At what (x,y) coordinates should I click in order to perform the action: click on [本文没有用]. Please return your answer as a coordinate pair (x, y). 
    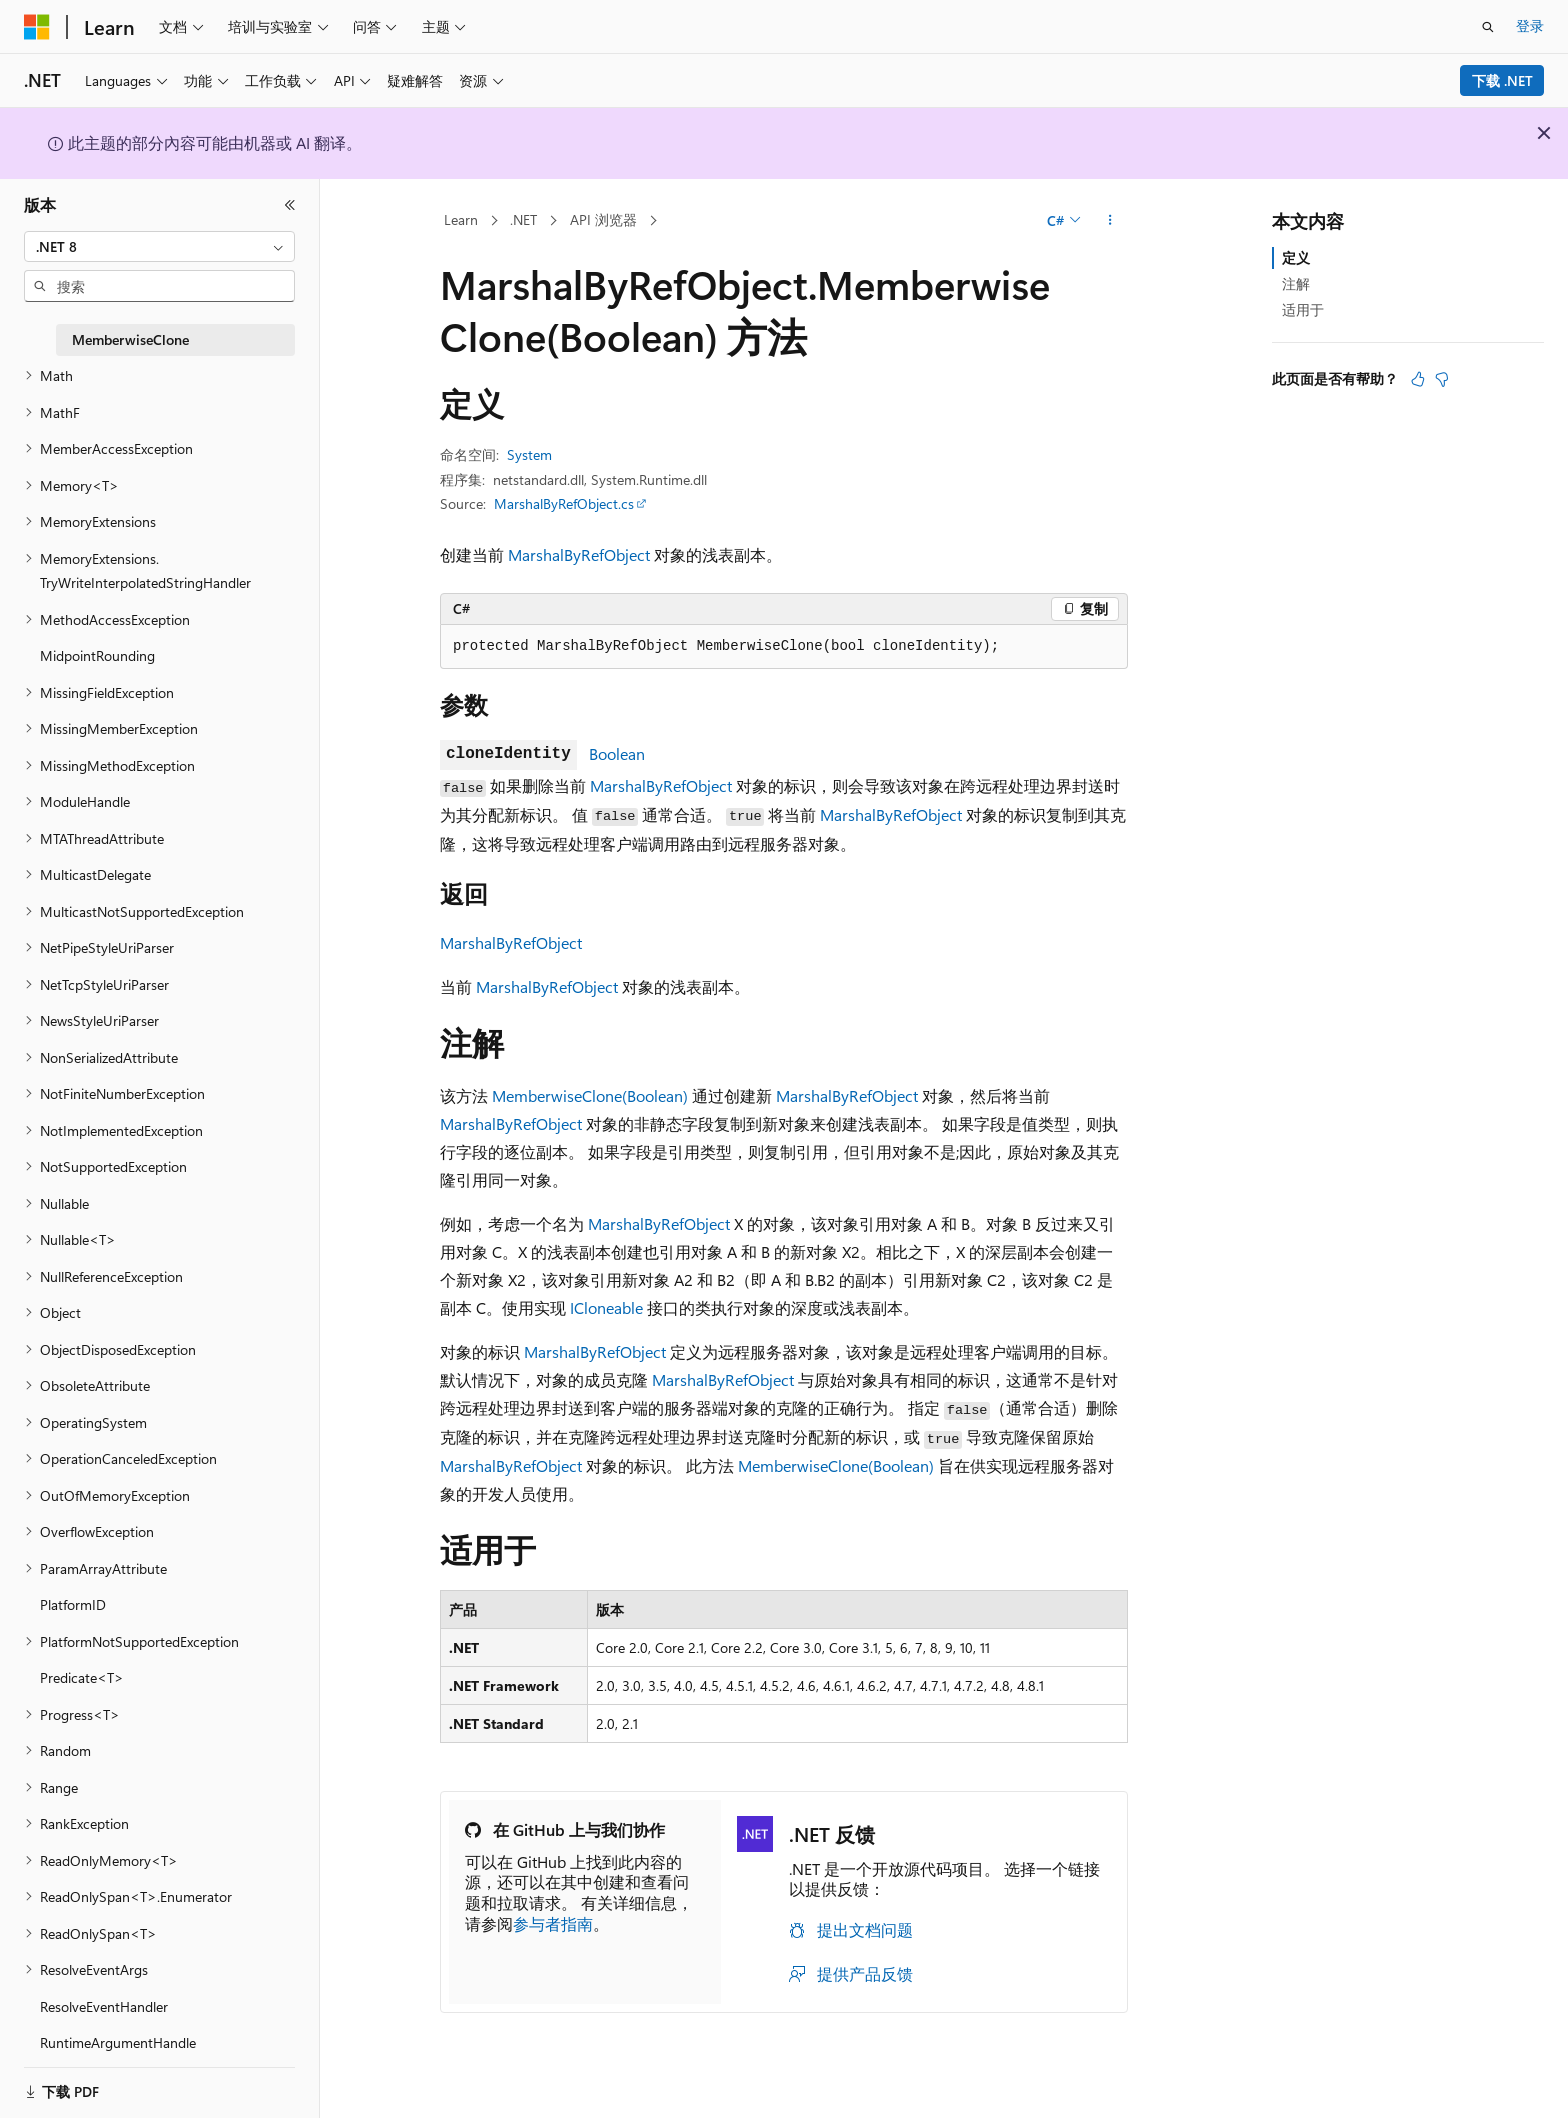
    Looking at the image, I should click on (1442, 379).